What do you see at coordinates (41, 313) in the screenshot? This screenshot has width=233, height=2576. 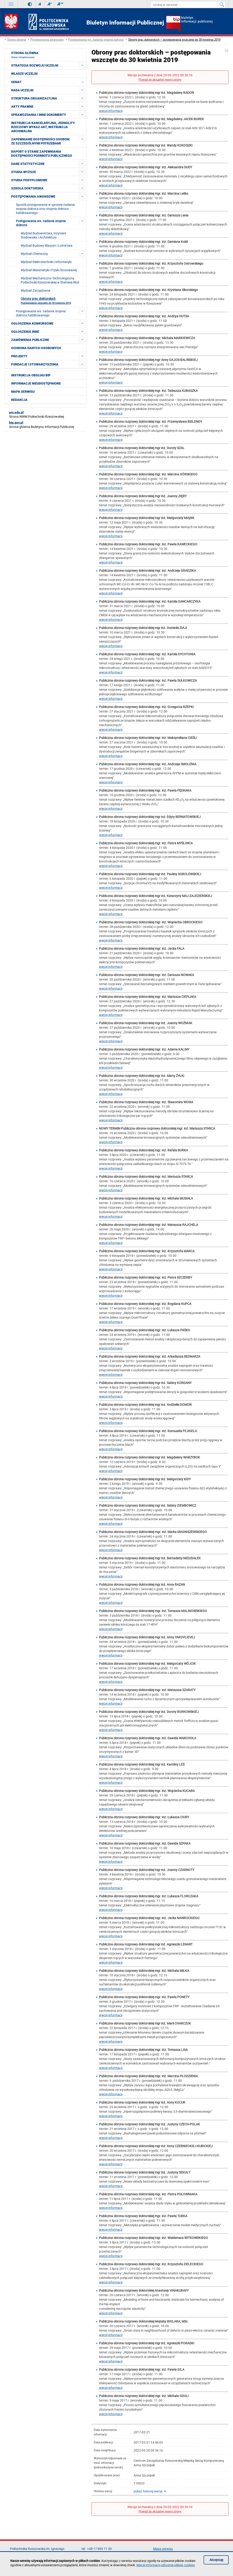 I see `Postępowania ws. nadania stopnia doktora habilitowanego [menuitem]` at bounding box center [41, 313].